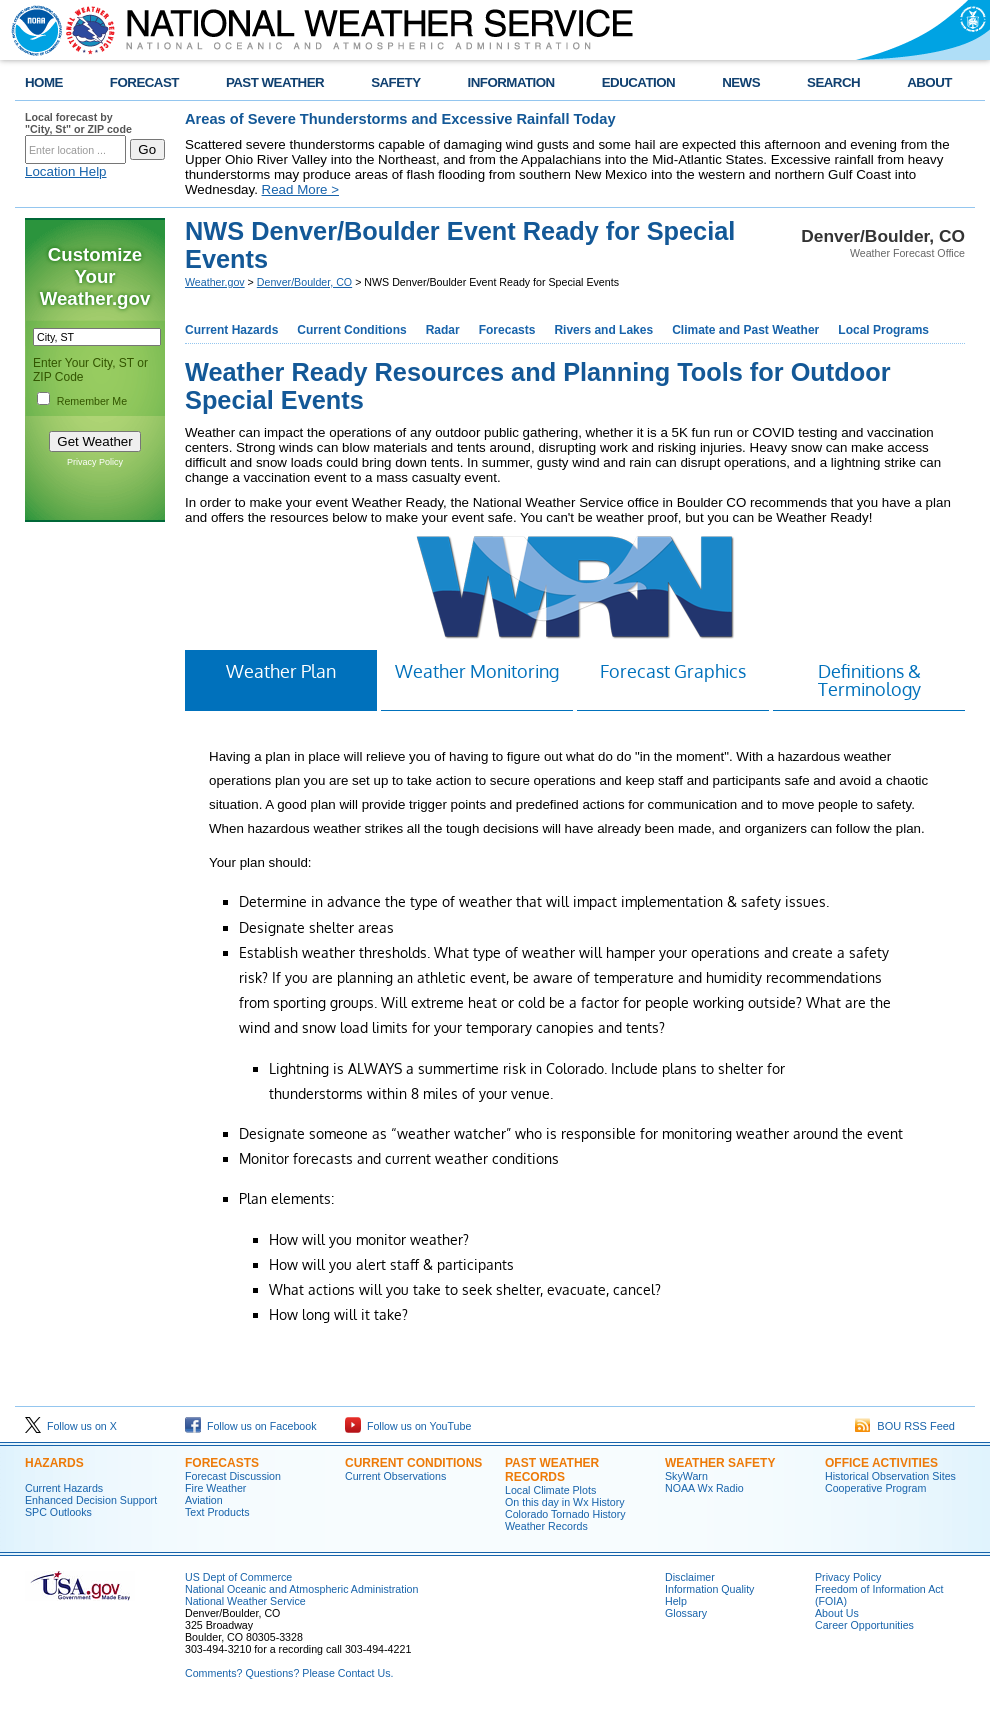  Describe the element at coordinates (864, 1625) in the screenshot. I see `Career Opportunities` at that location.